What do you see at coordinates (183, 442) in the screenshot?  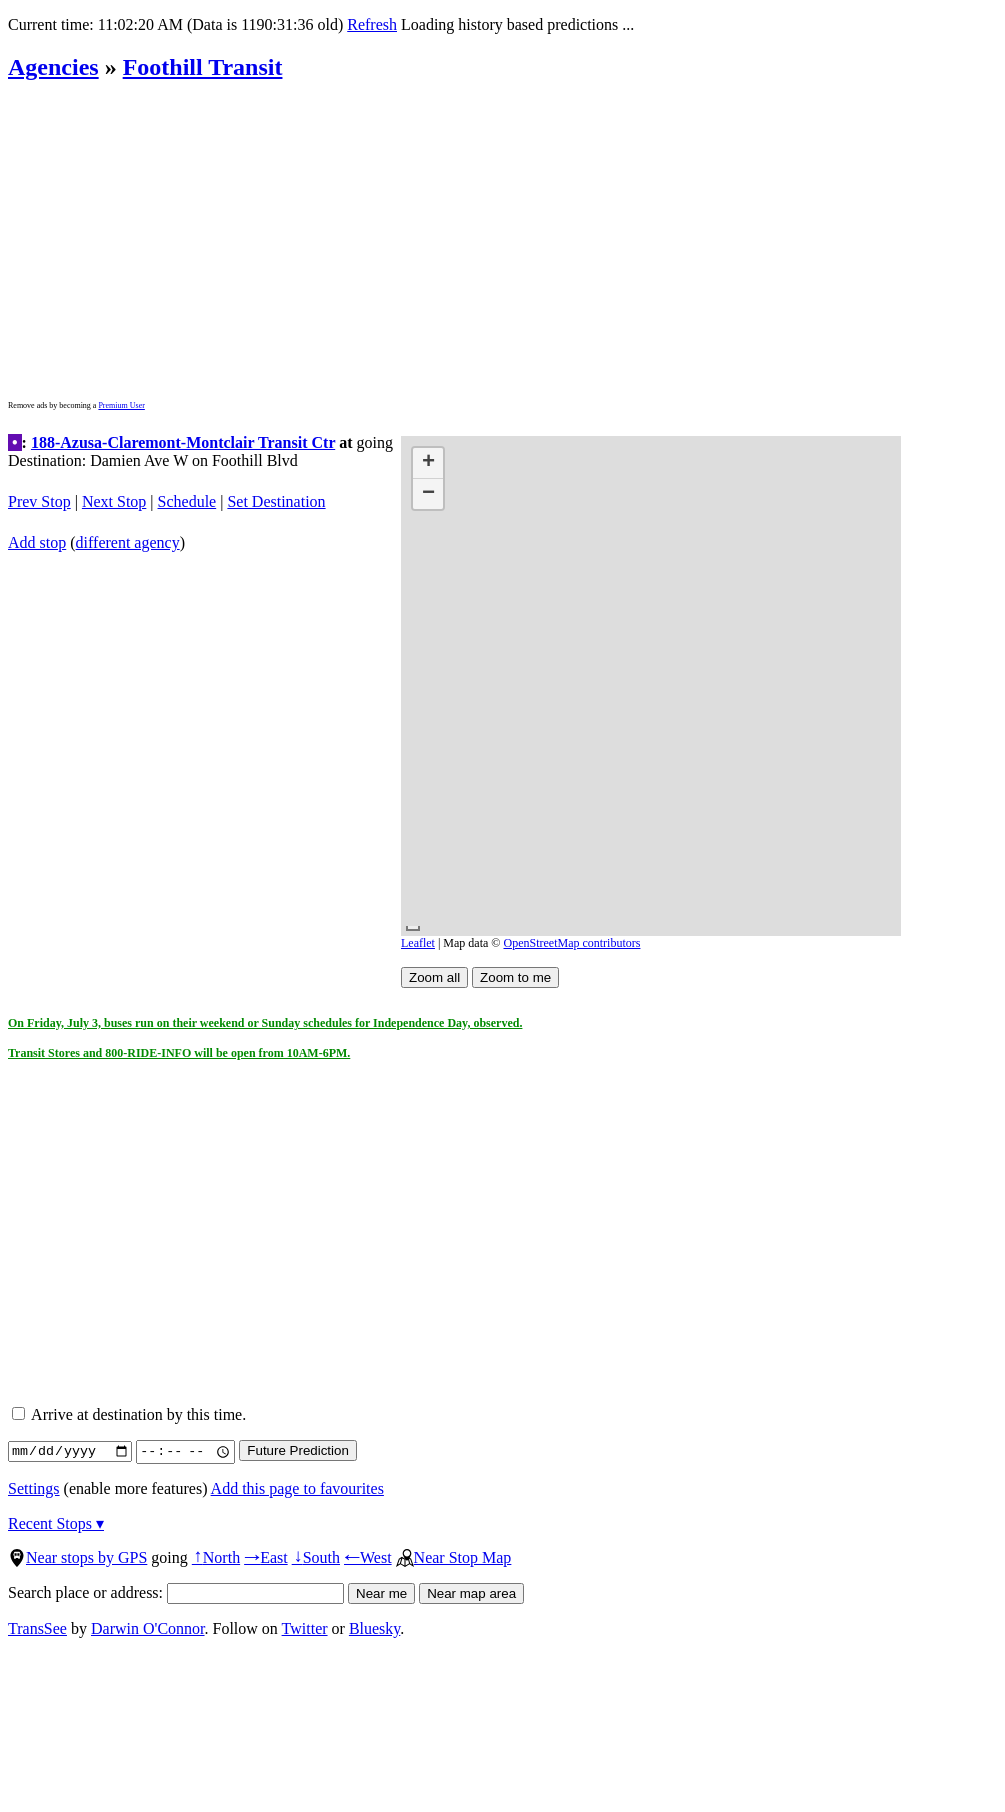 I see `188-Azusa-Claremont-Montclair Transit Ctr` at bounding box center [183, 442].